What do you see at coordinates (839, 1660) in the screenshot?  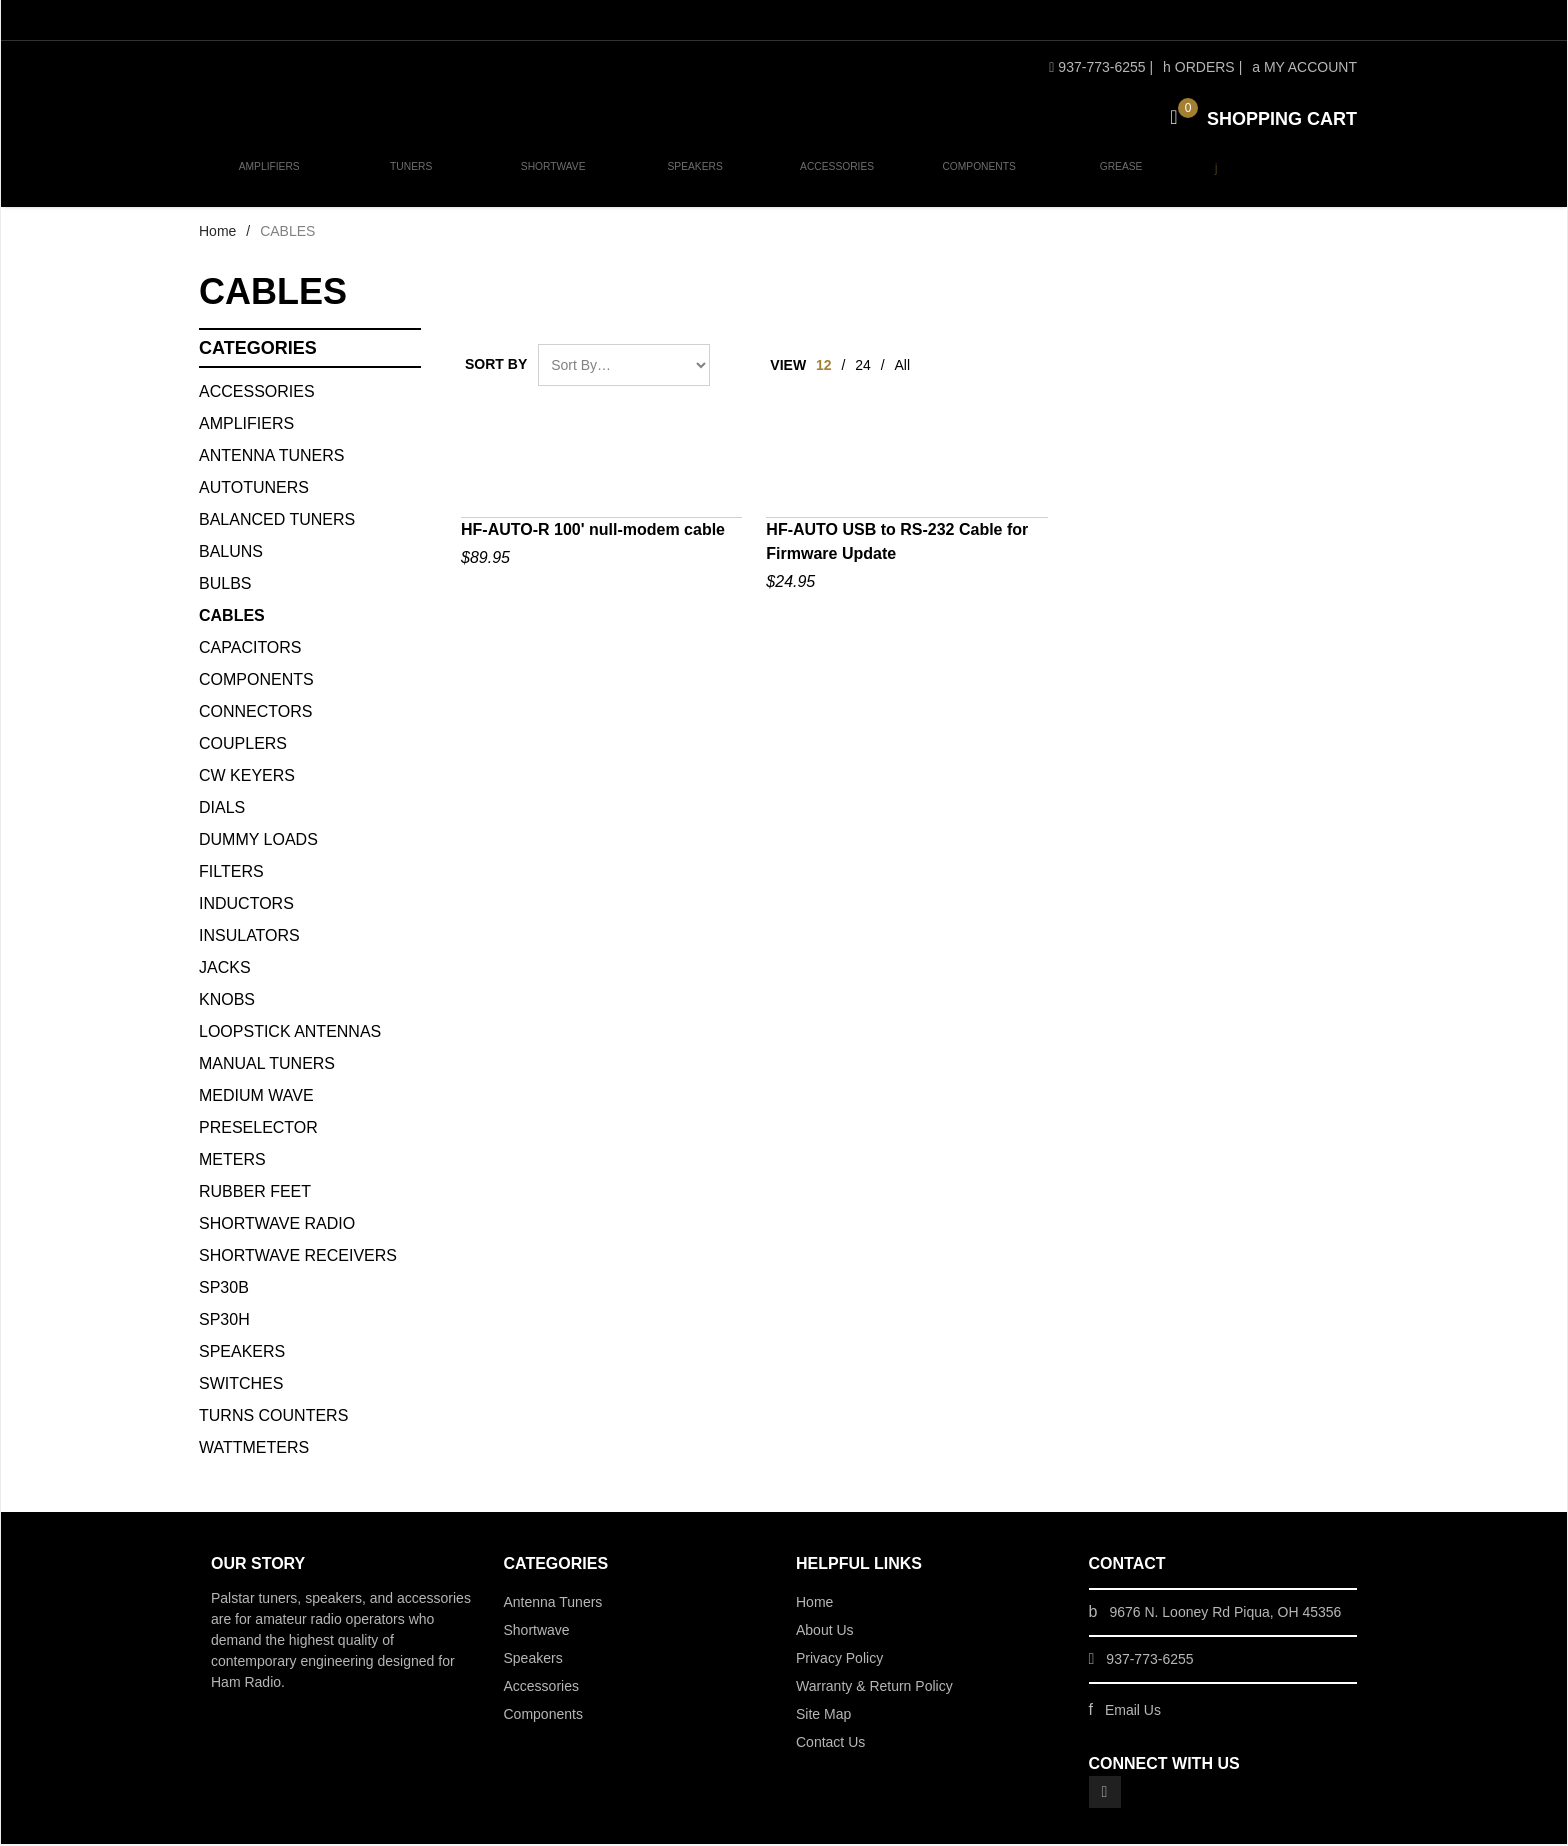 I see `Privacy Policy` at bounding box center [839, 1660].